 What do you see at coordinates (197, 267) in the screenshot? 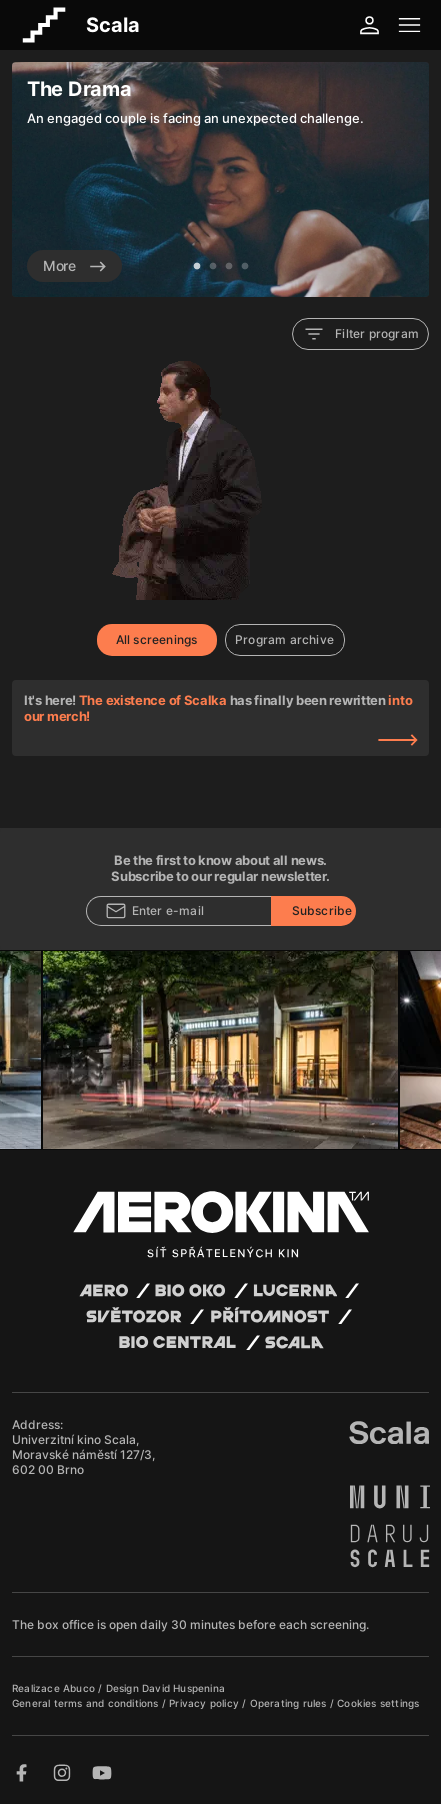
I see `1 [tab]` at bounding box center [197, 267].